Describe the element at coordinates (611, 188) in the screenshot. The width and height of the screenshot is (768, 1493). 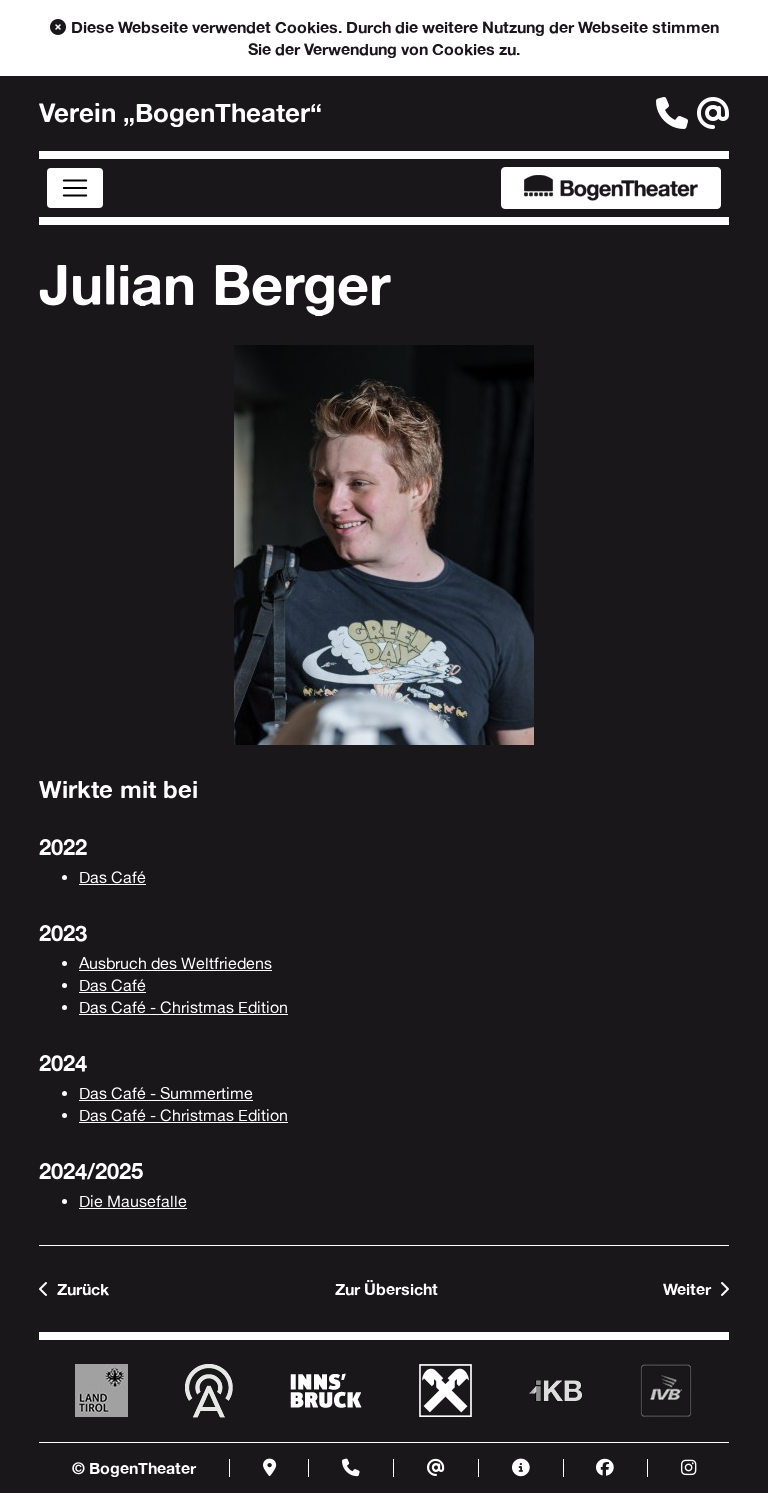
I see `BogenTheater` at that location.